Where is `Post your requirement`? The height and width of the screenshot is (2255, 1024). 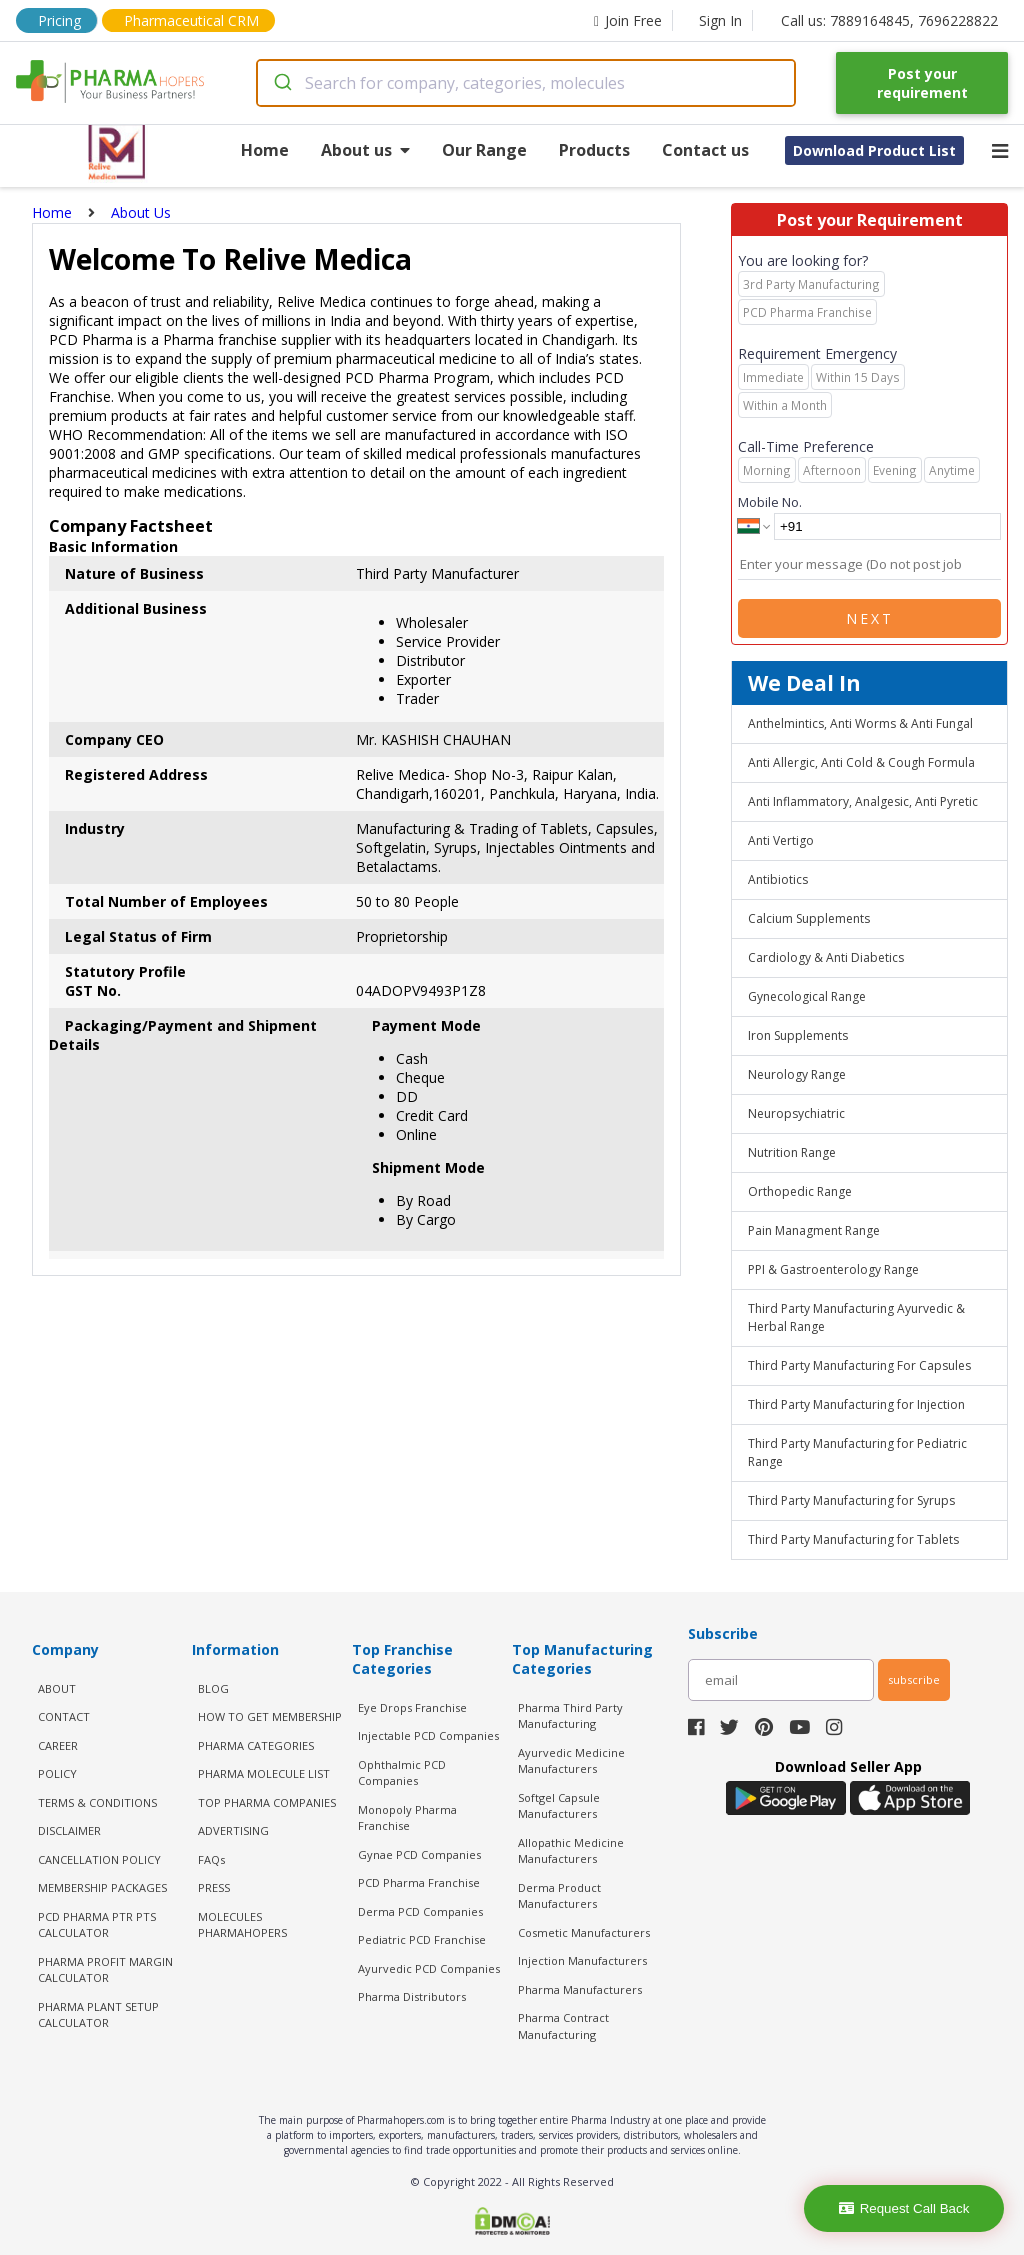
Post your requirement is located at coordinates (922, 83).